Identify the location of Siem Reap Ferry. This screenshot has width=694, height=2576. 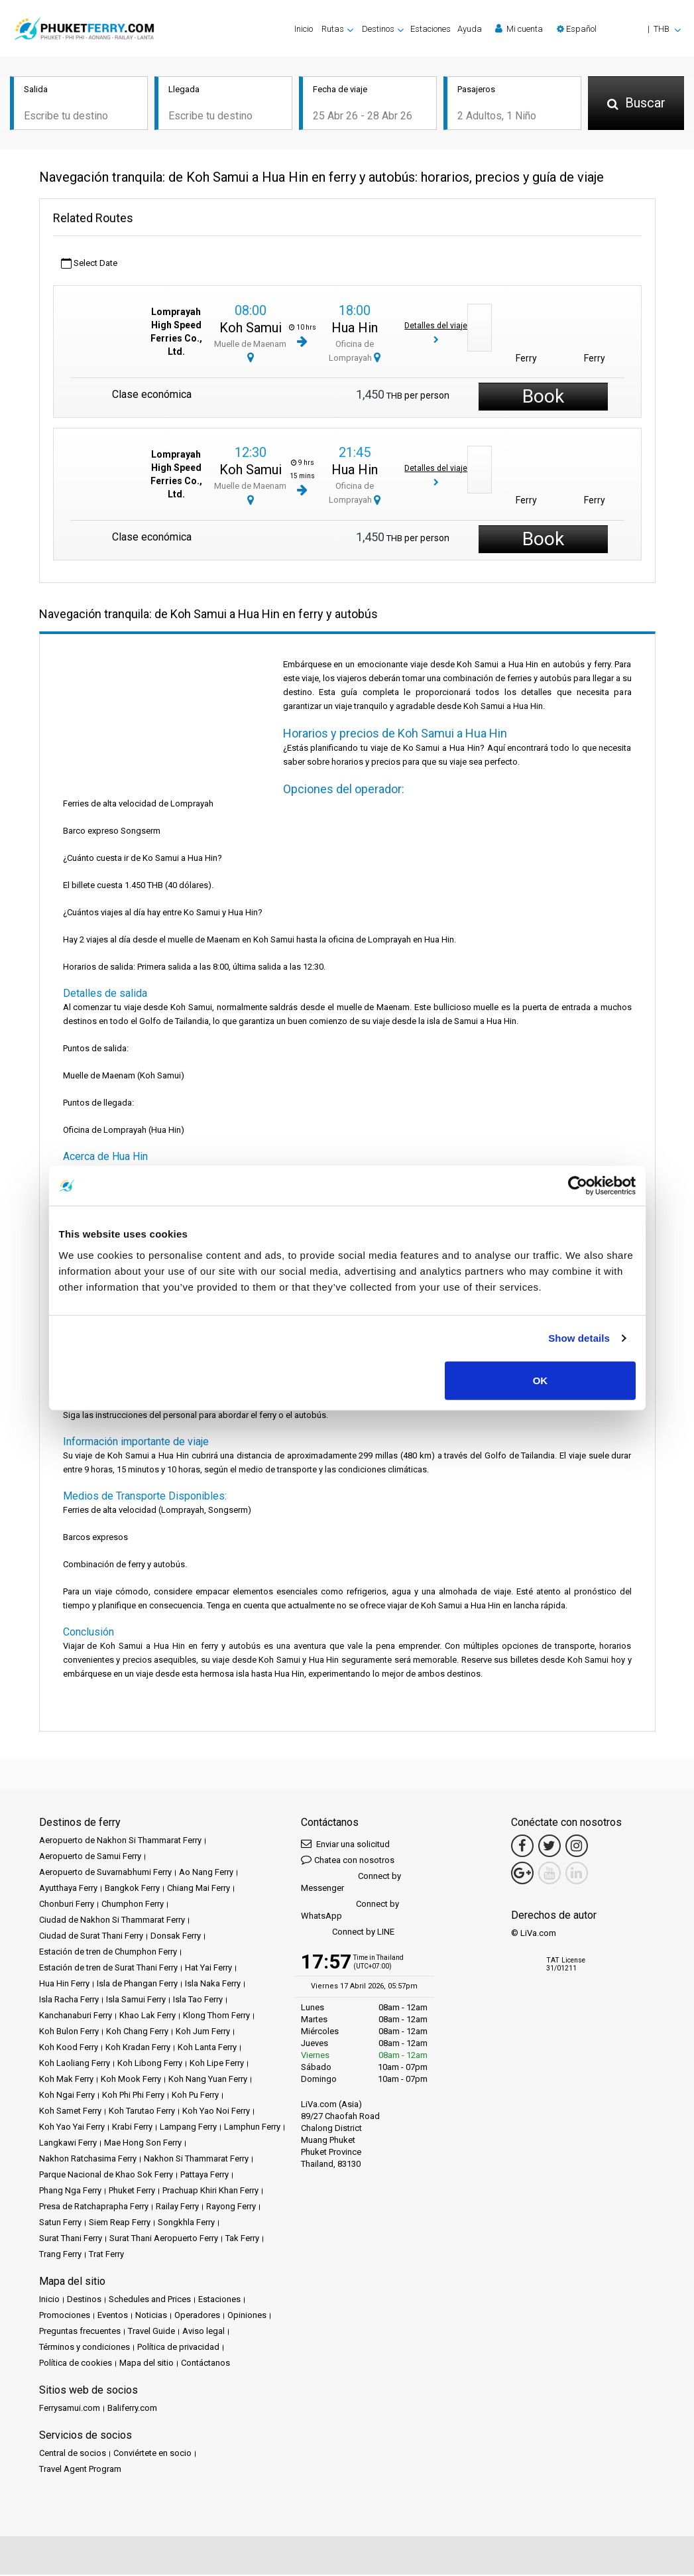
(119, 2223).